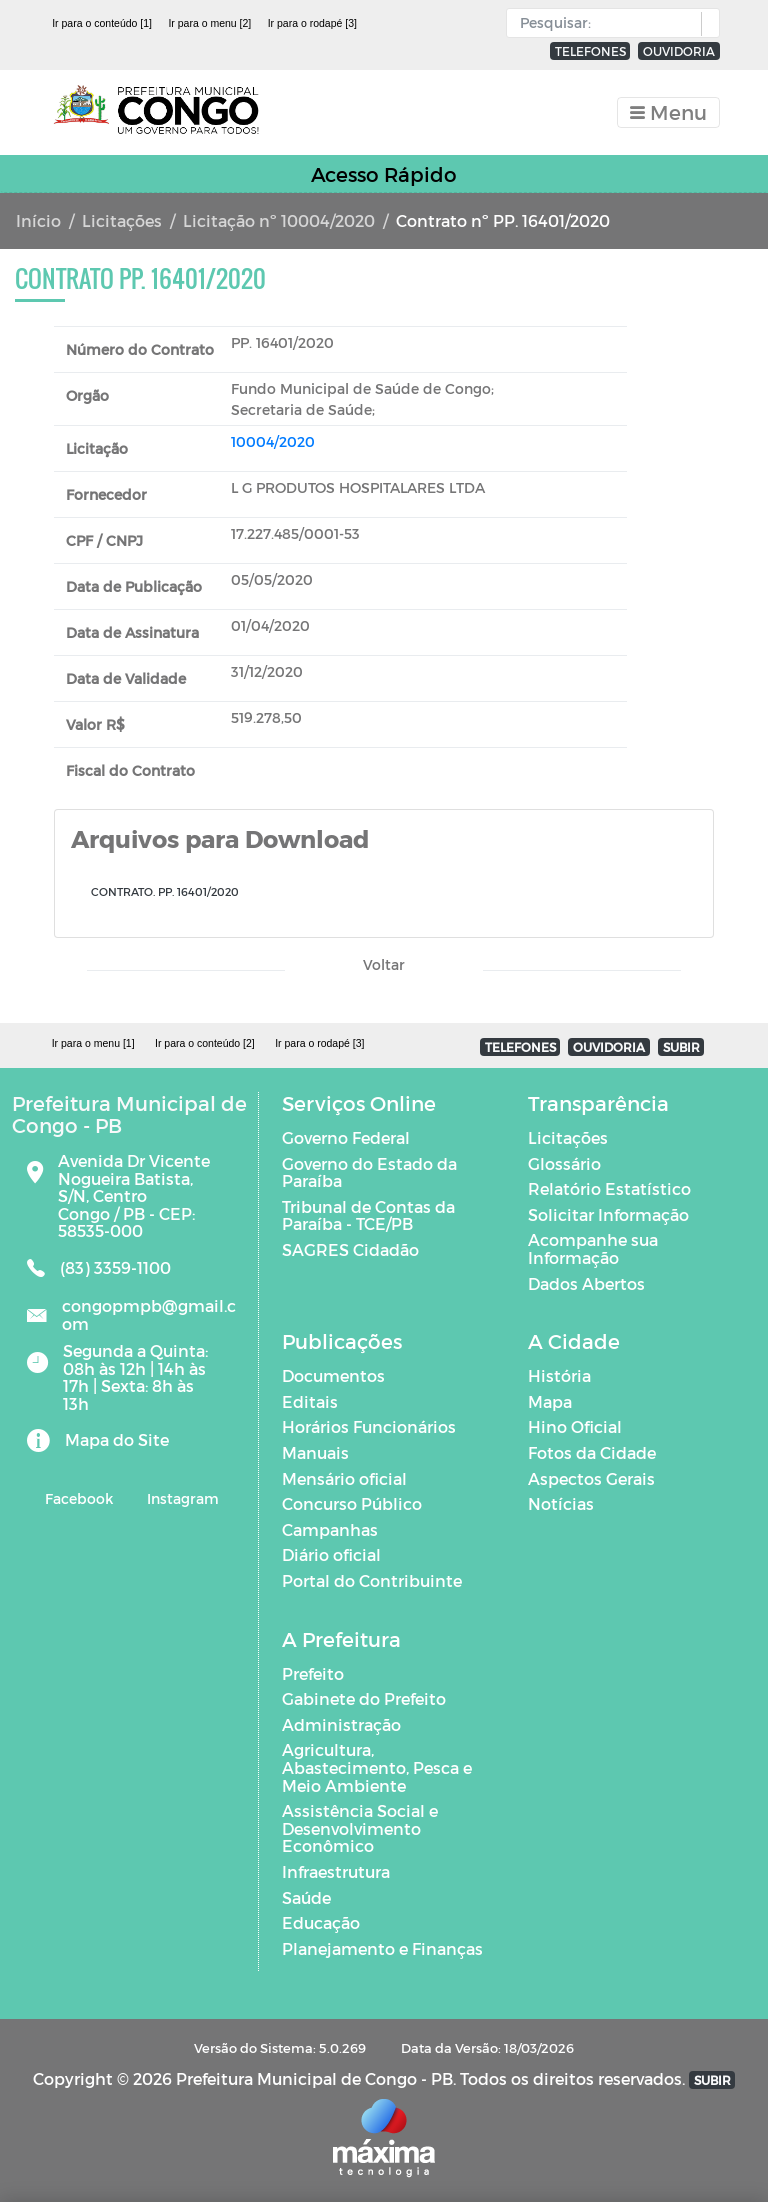 The height and width of the screenshot is (2202, 768). Describe the element at coordinates (352, 1503) in the screenshot. I see `Concurso Público` at that location.